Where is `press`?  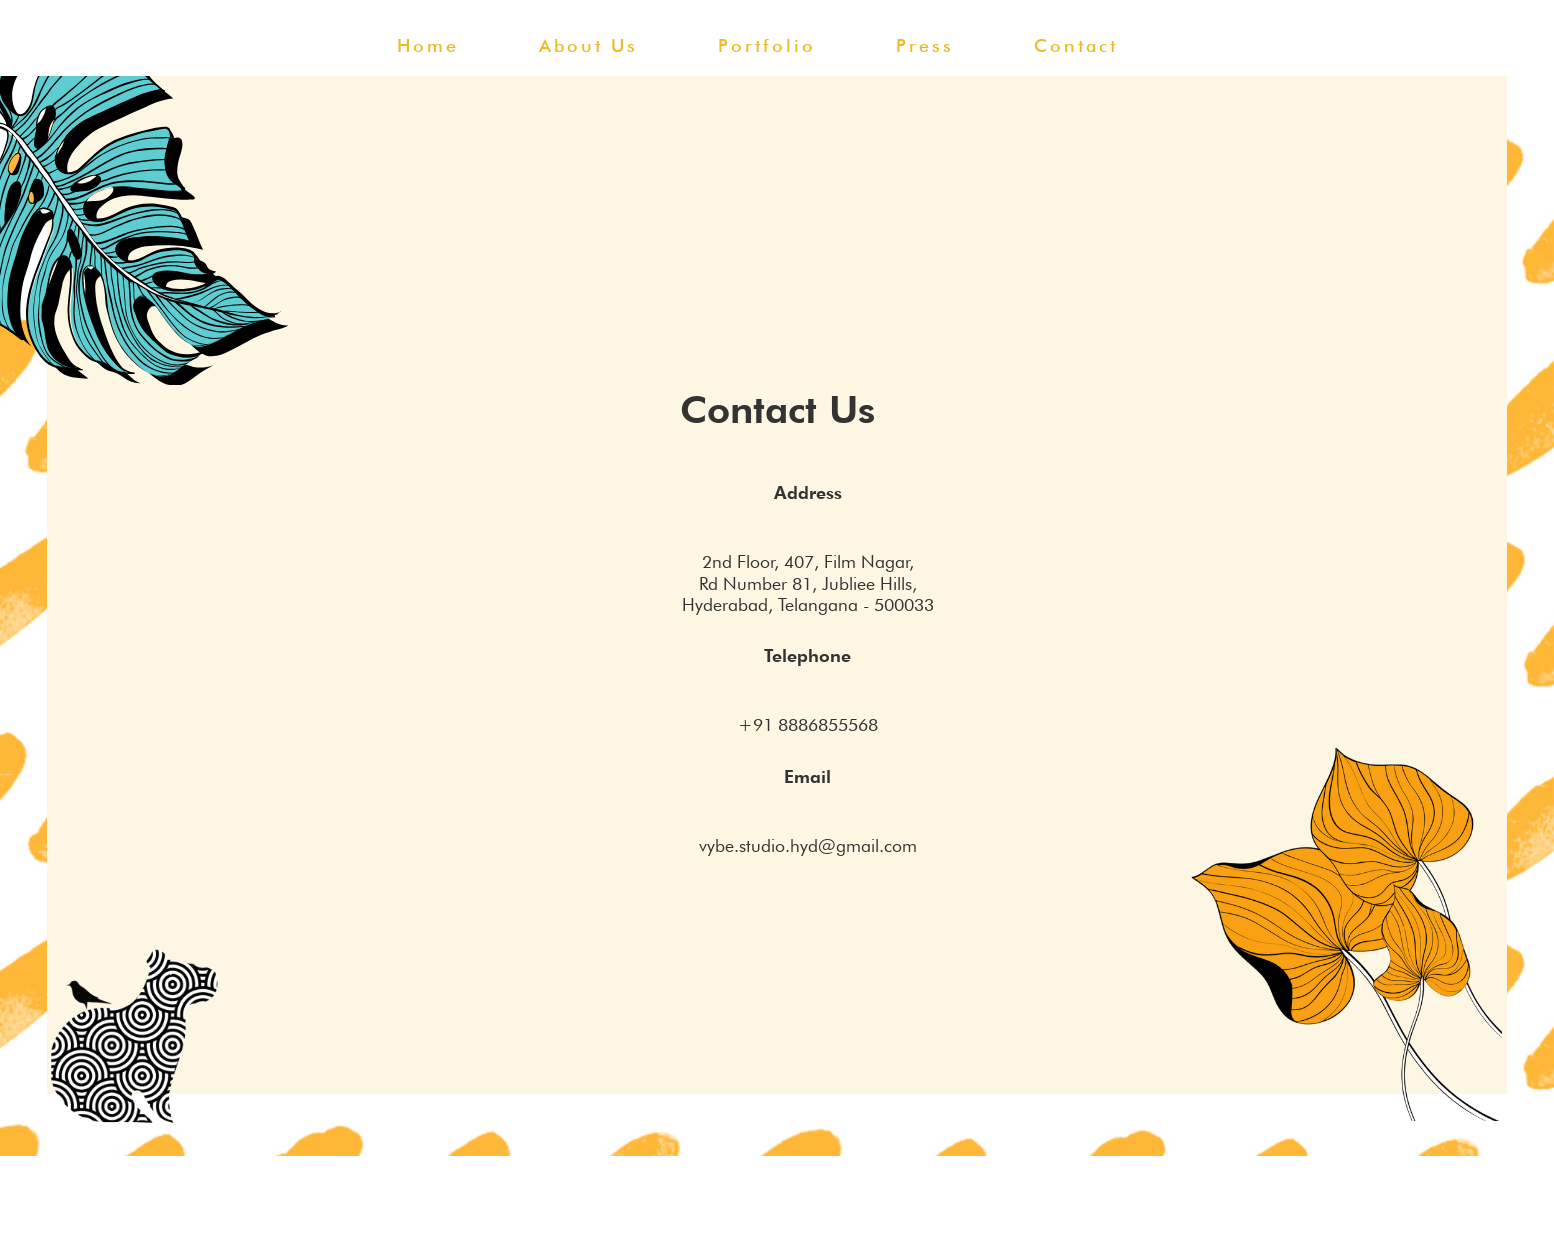
press is located at coordinates (925, 45).